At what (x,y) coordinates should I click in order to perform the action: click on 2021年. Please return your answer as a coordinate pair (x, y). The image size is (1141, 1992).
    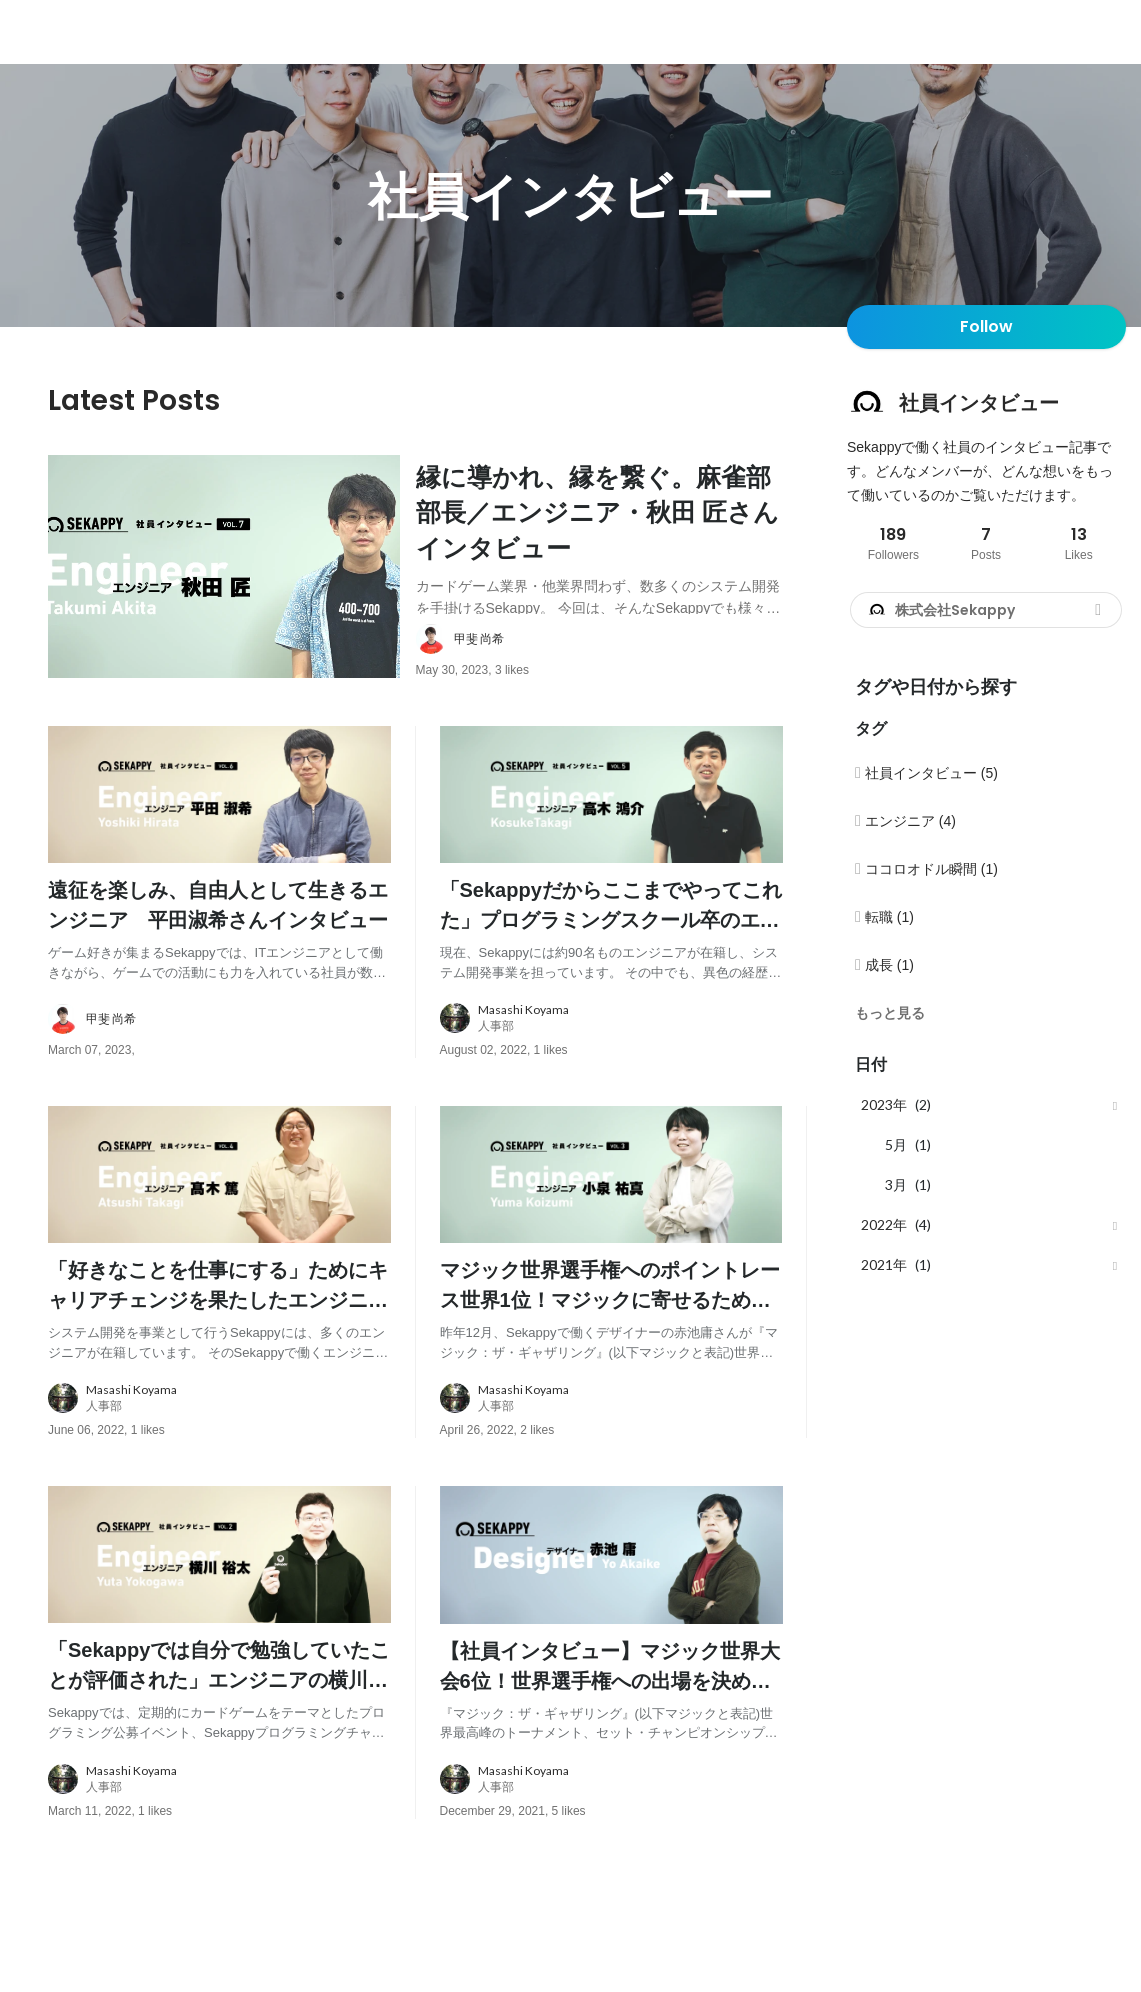
    Looking at the image, I should click on (884, 1264).